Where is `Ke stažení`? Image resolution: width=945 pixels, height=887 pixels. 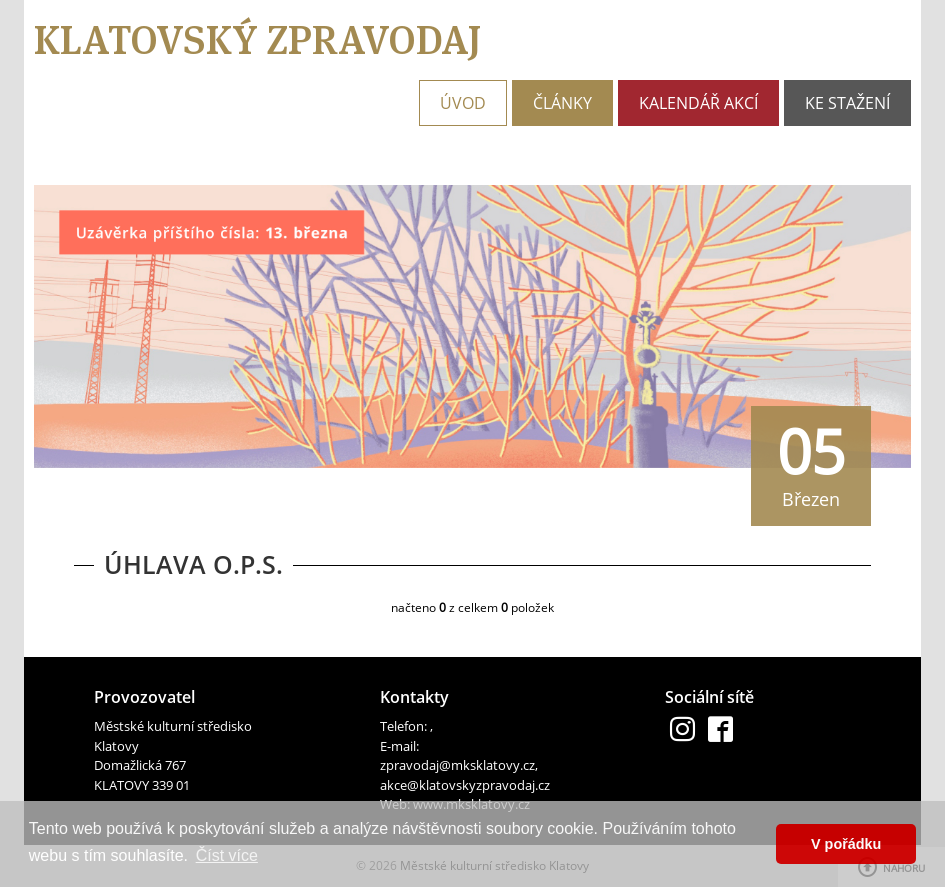
Ke stažení is located at coordinates (847, 103).